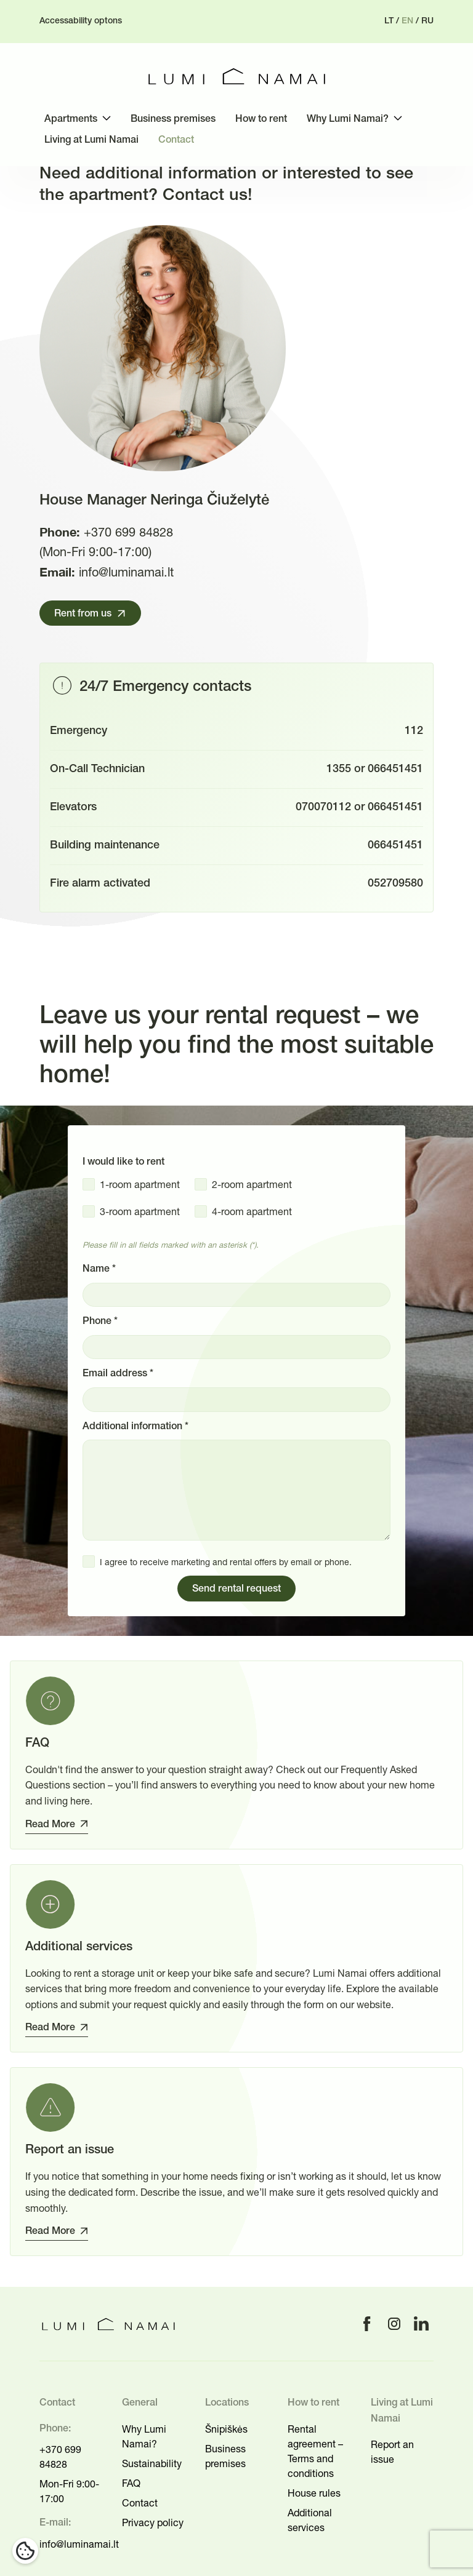  What do you see at coordinates (70, 119) in the screenshot?
I see `Apartments [menuitem]` at bounding box center [70, 119].